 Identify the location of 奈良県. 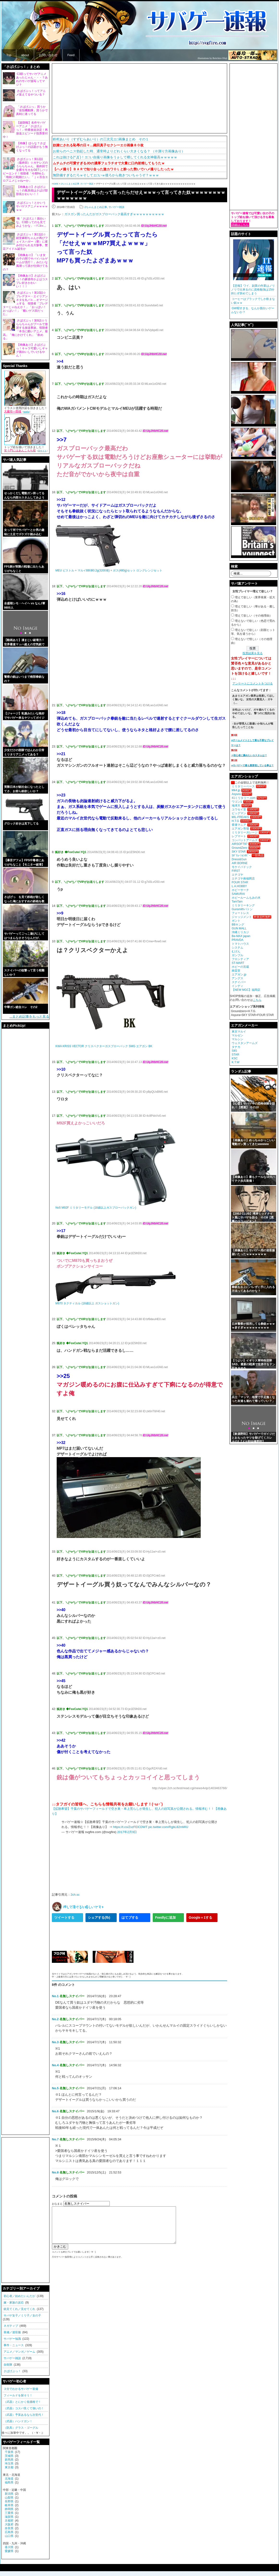
(9, 2528).